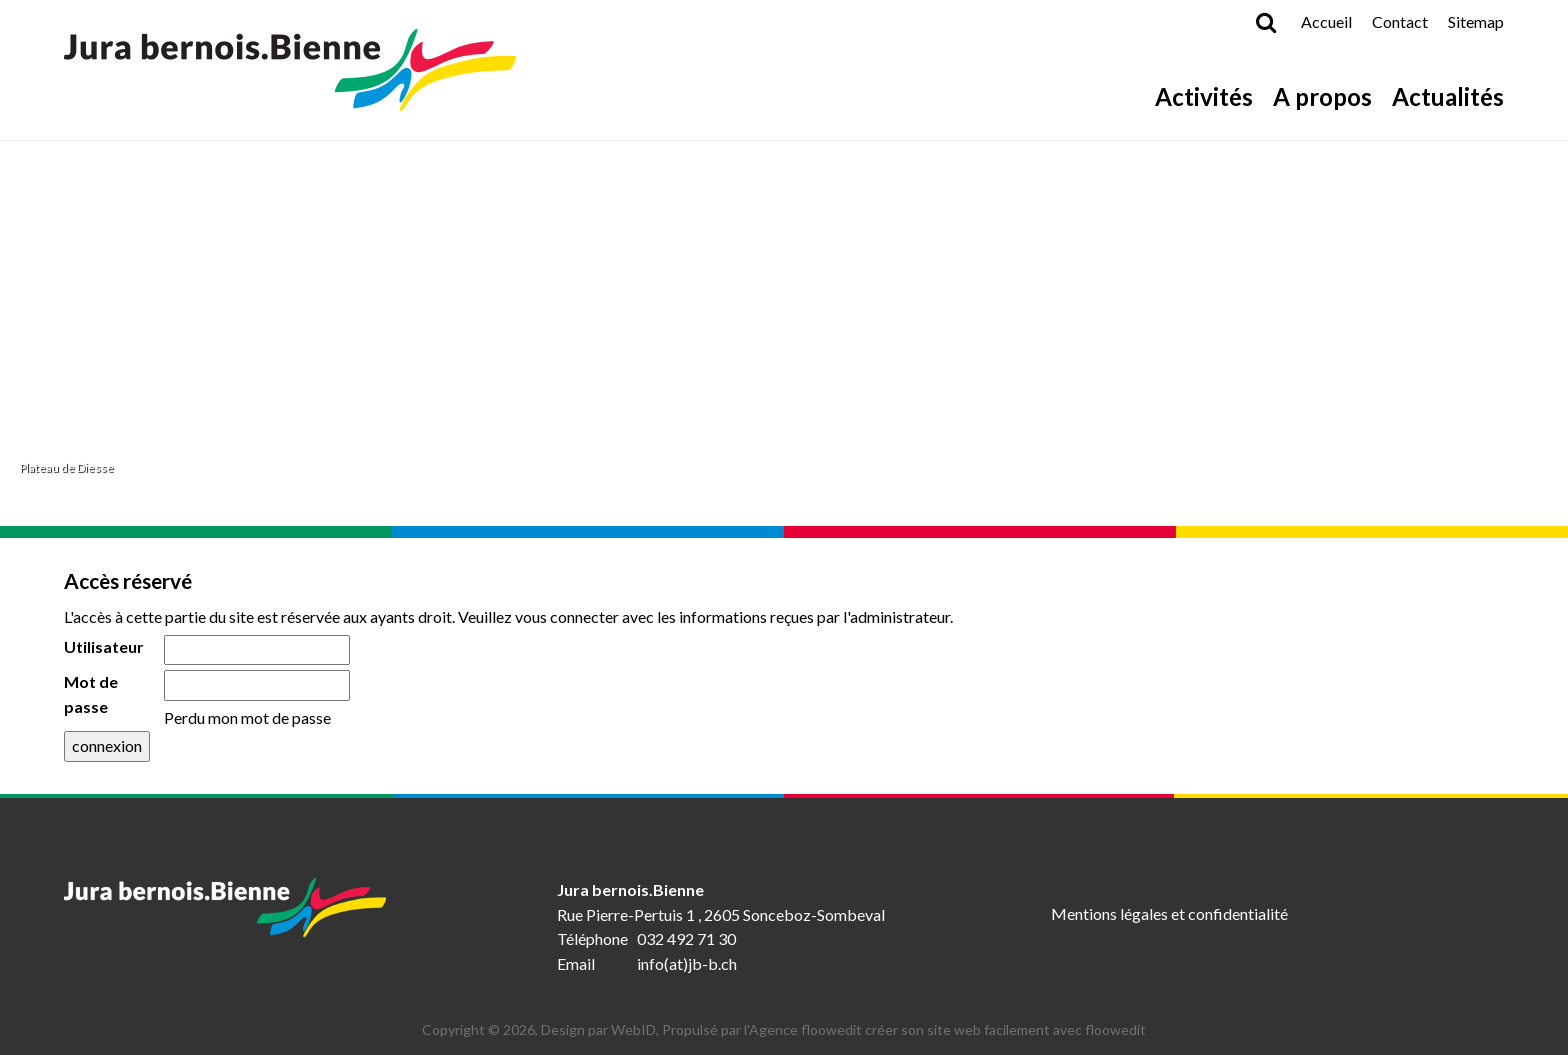  I want to click on Mot de passe, so click(91, 694).